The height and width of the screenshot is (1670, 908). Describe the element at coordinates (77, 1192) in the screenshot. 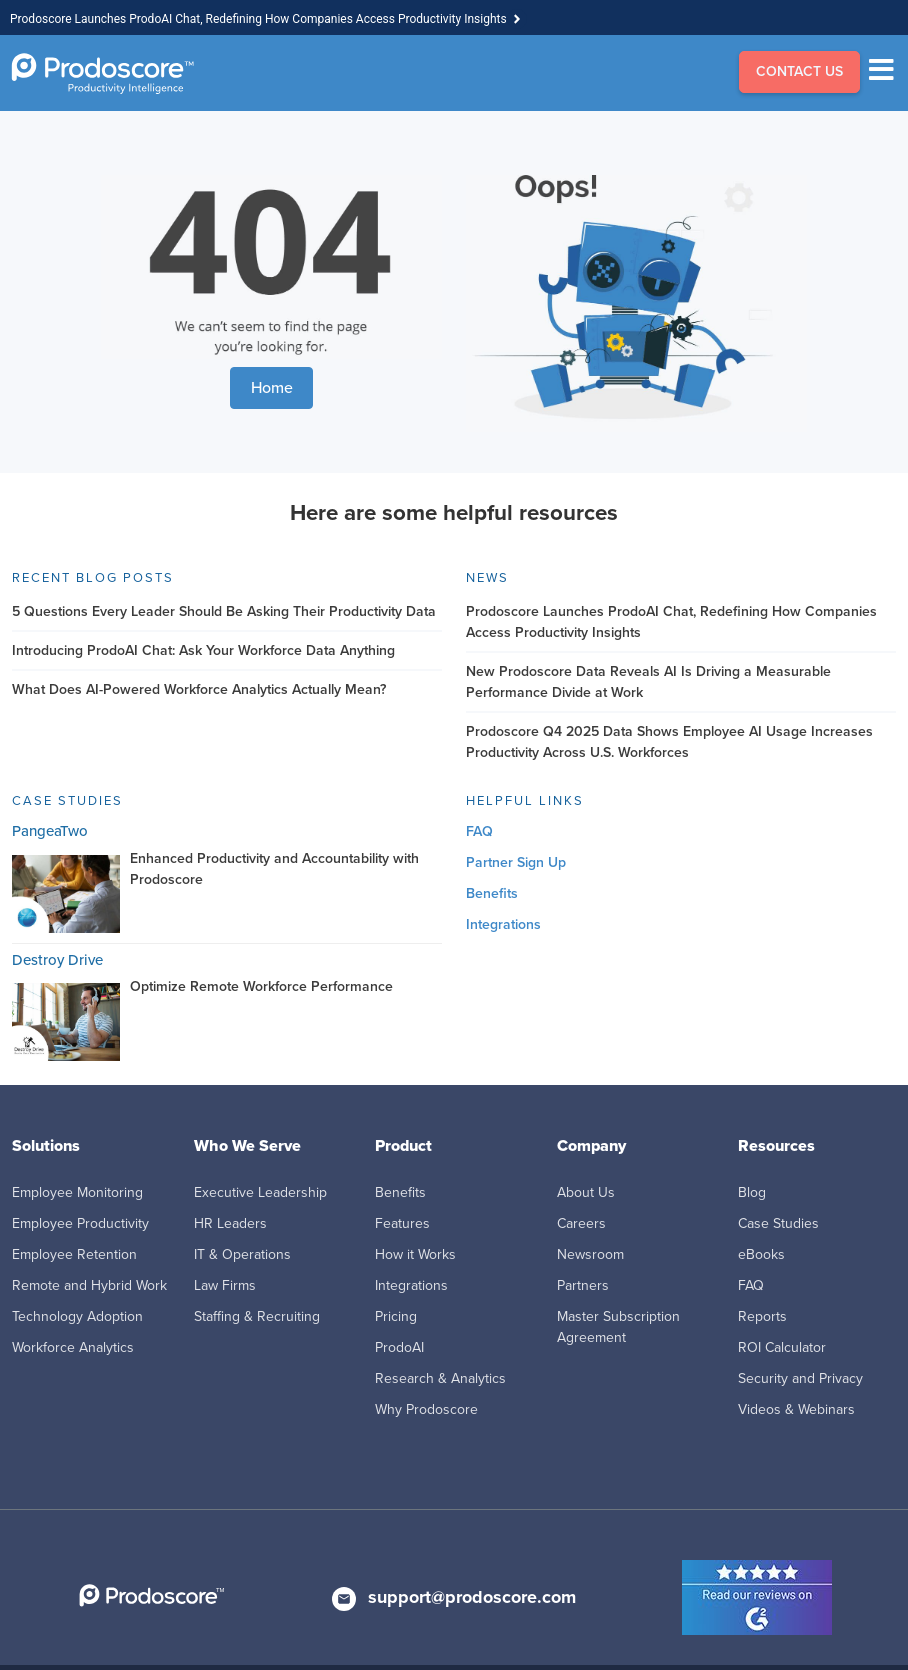

I see `Employee Monitoring` at that location.